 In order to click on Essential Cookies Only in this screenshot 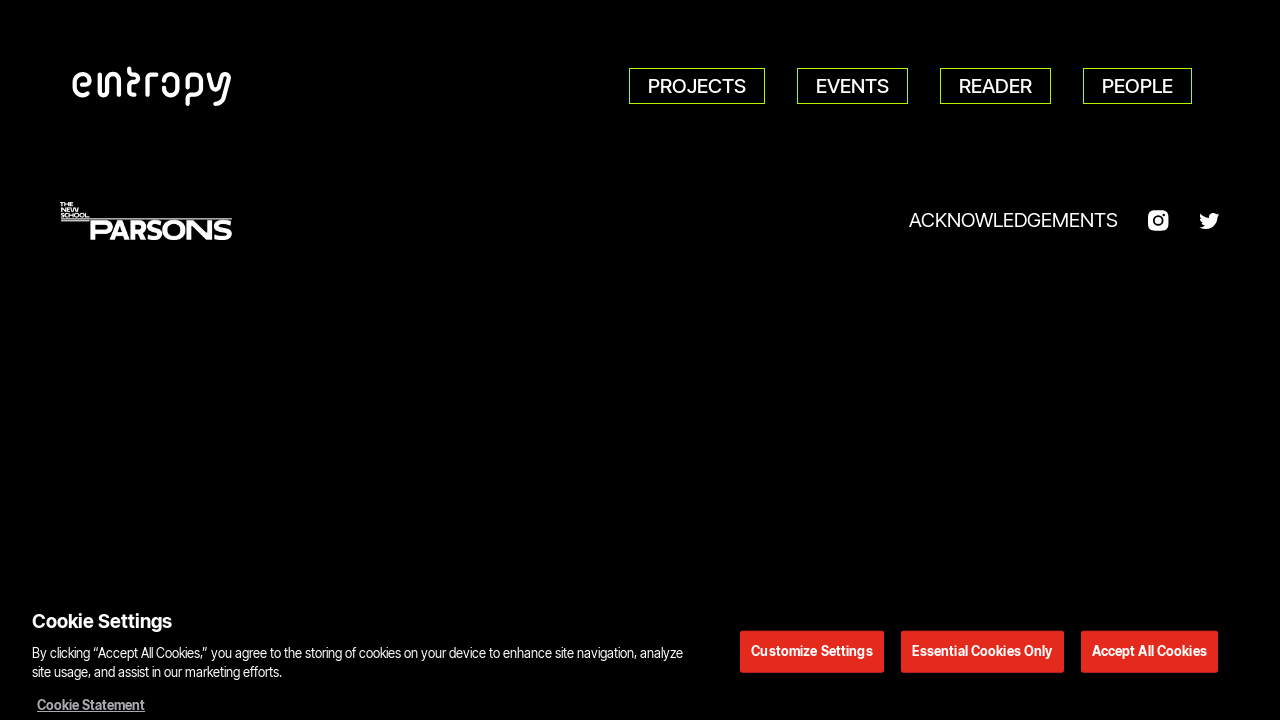, I will do `click(982, 656)`.